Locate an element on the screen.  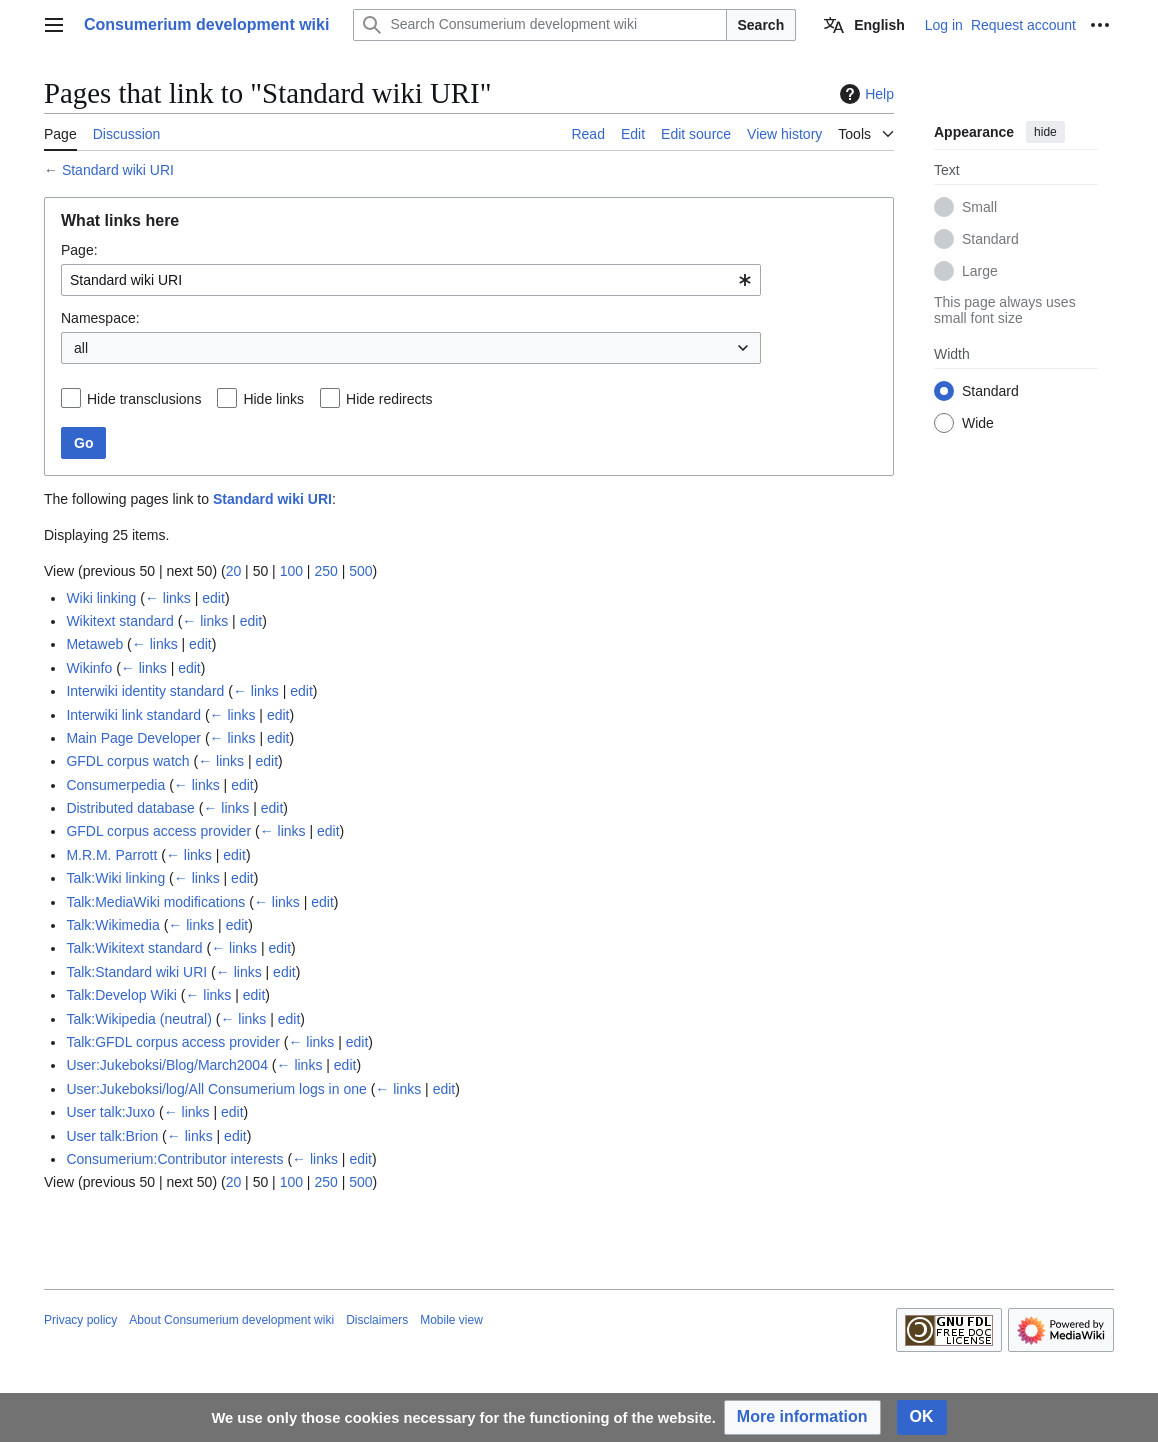
Page: is located at coordinates (79, 250).